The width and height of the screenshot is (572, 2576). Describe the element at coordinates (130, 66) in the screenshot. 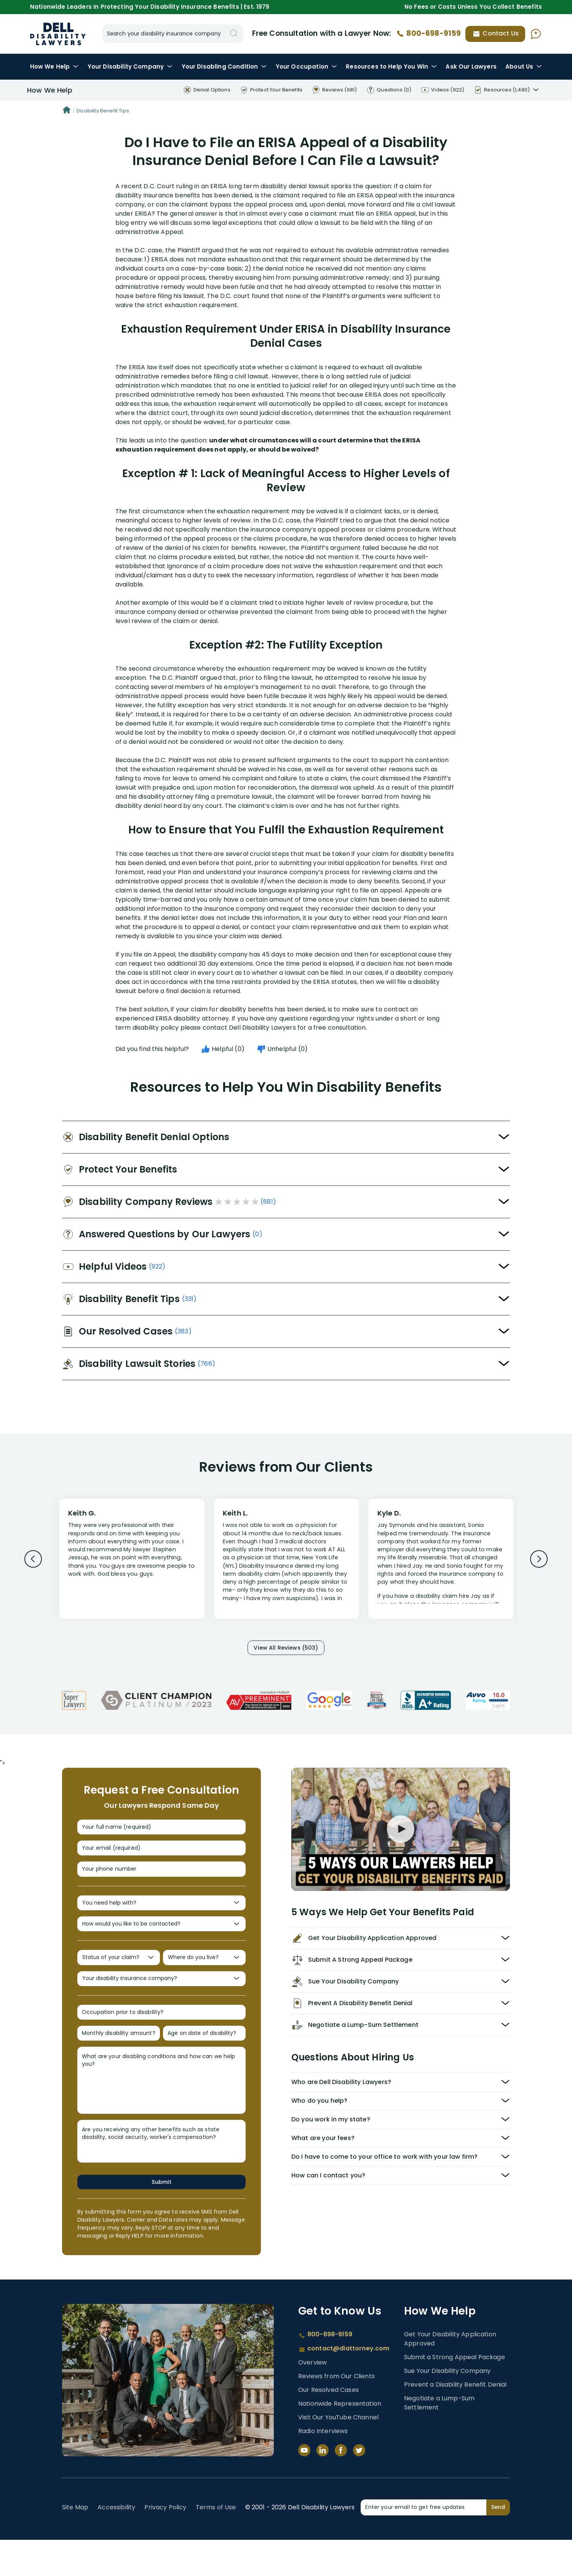

I see `Disability Company` at that location.